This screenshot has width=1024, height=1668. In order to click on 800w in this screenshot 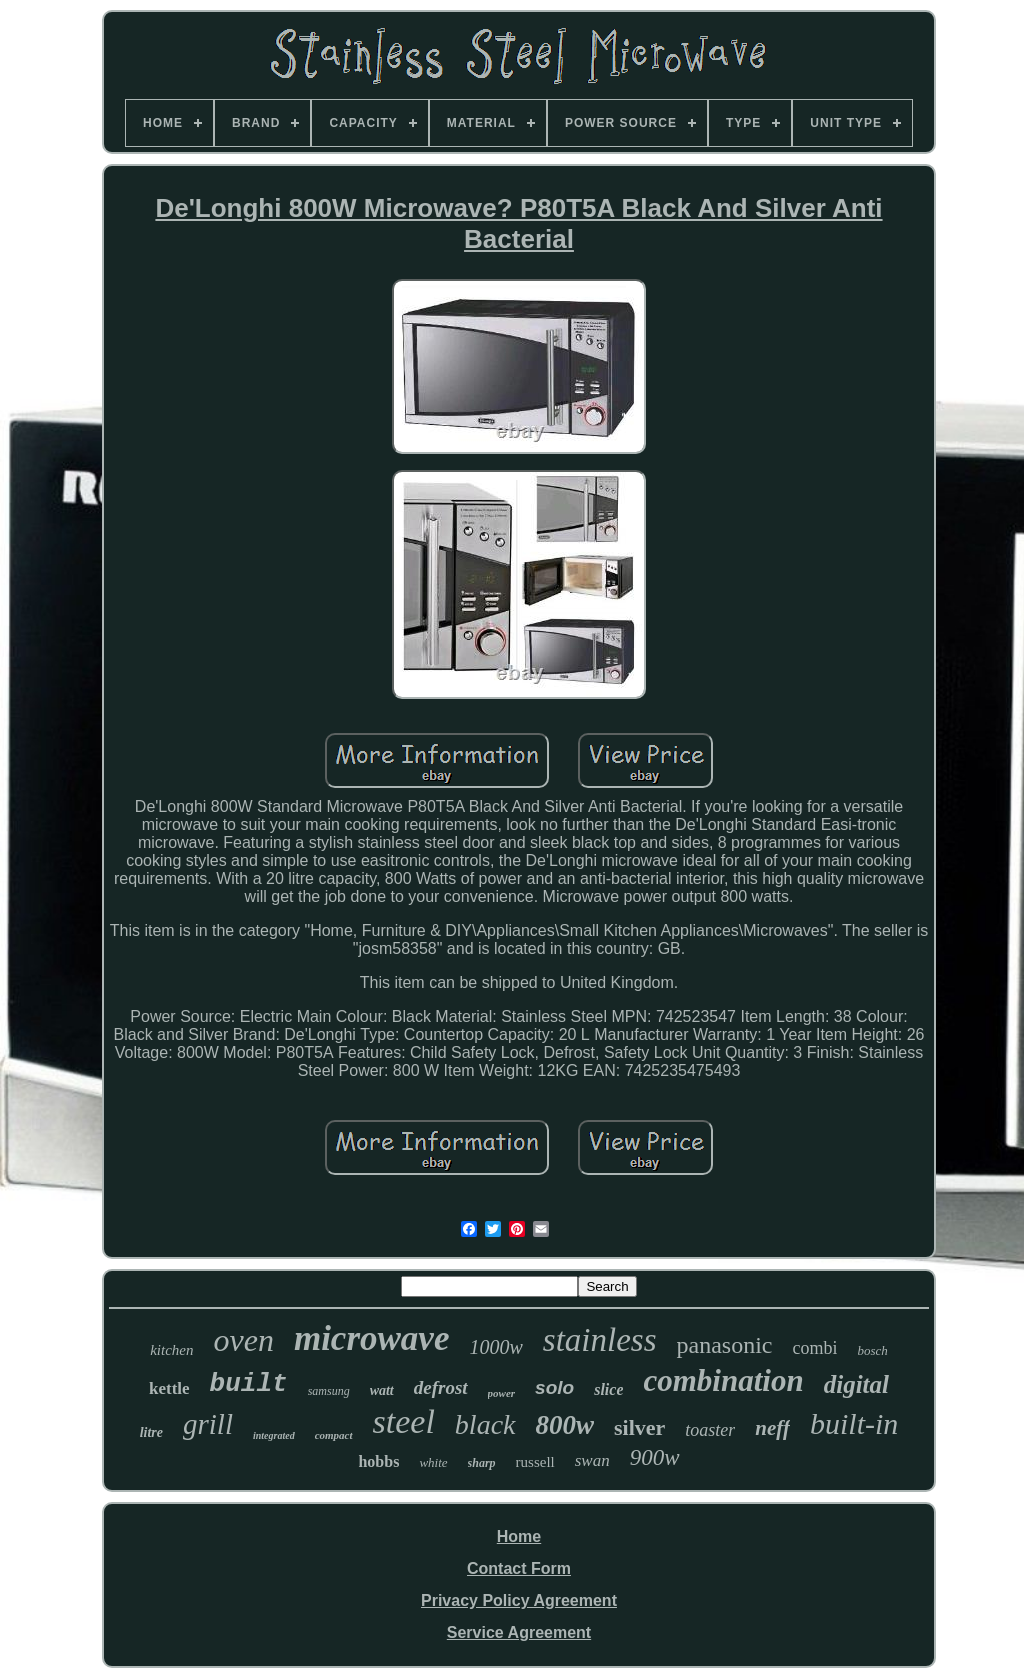, I will do `click(565, 1425)`.